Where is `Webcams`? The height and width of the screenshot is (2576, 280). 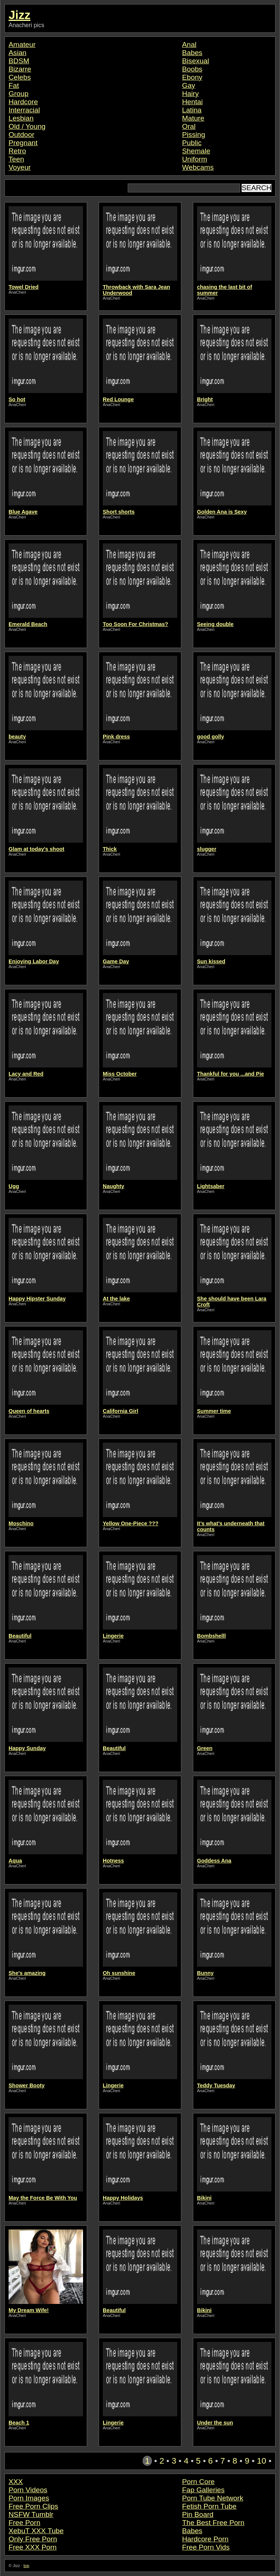 Webcams is located at coordinates (198, 167).